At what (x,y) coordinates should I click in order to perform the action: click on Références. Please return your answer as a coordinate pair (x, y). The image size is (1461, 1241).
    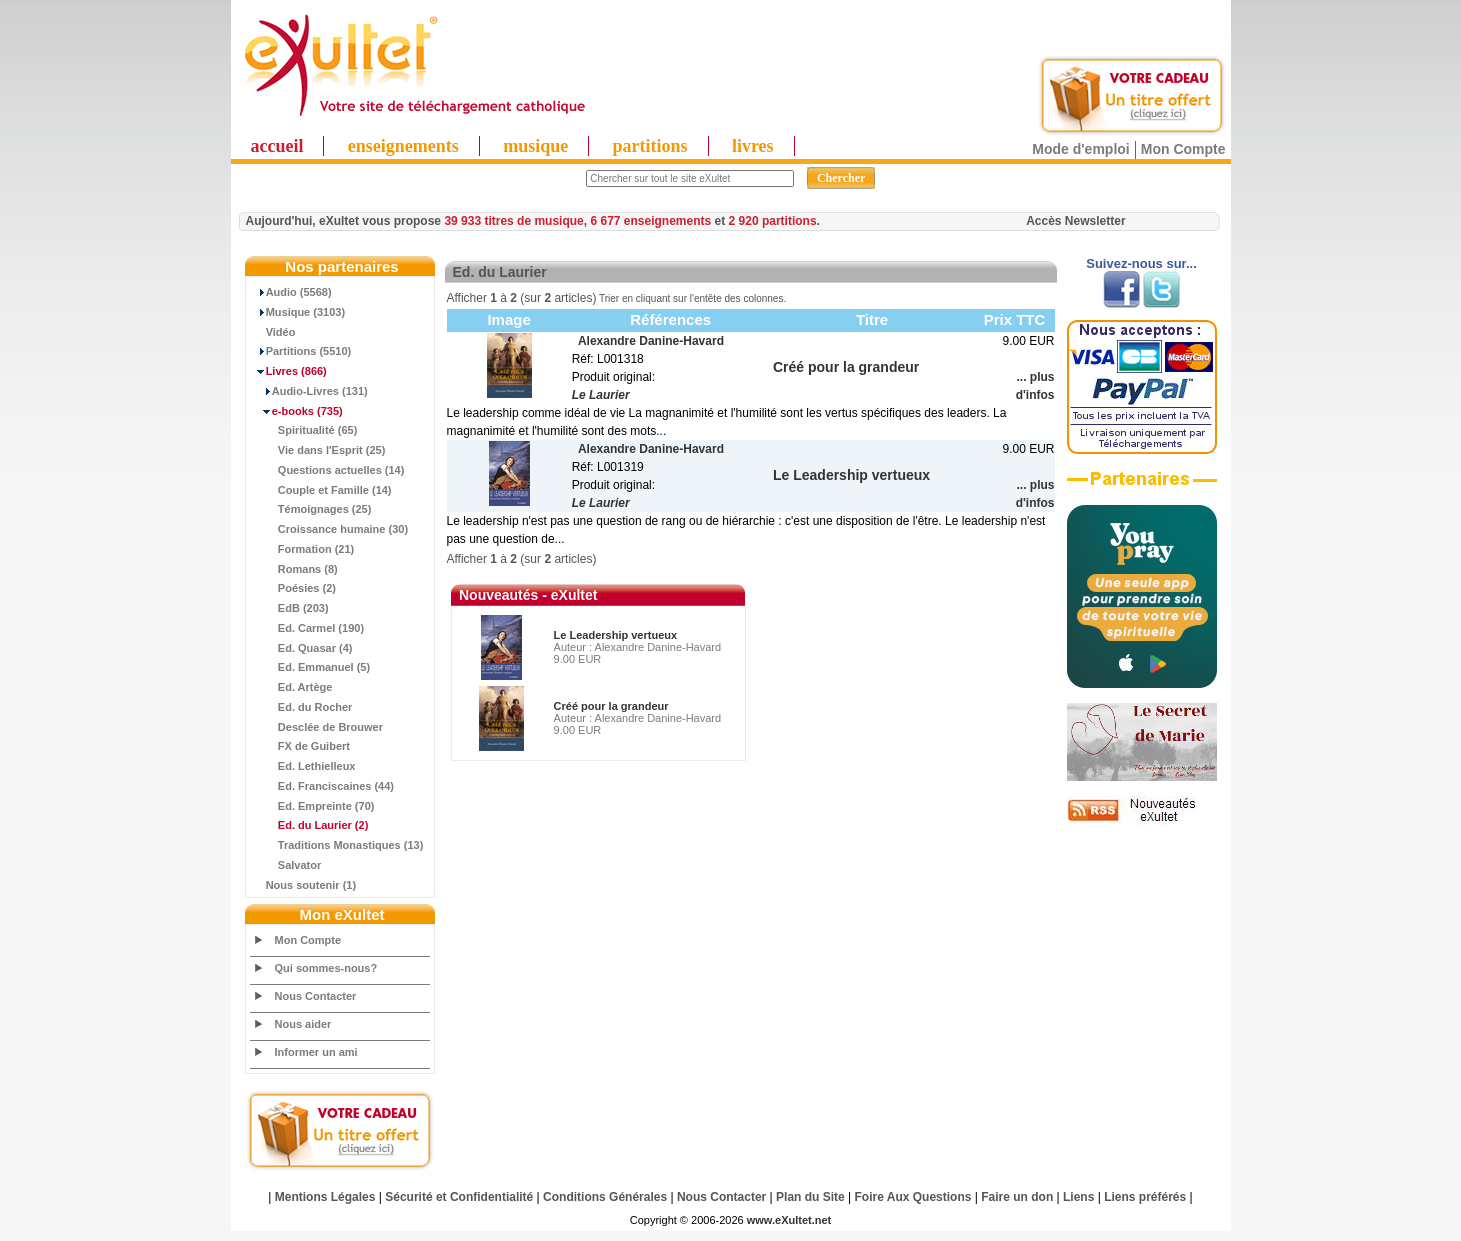
    Looking at the image, I should click on (670, 319).